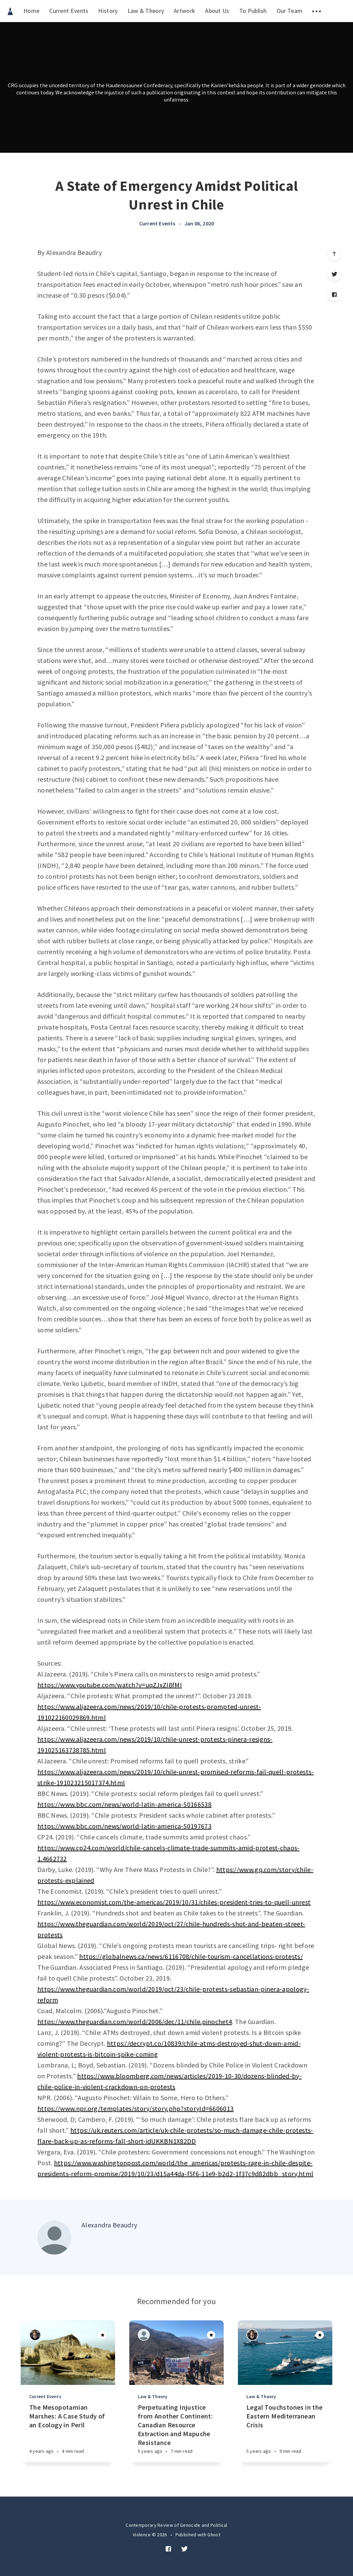 Image resolution: width=353 pixels, height=2576 pixels. Describe the element at coordinates (289, 11) in the screenshot. I see `Our Team` at that location.